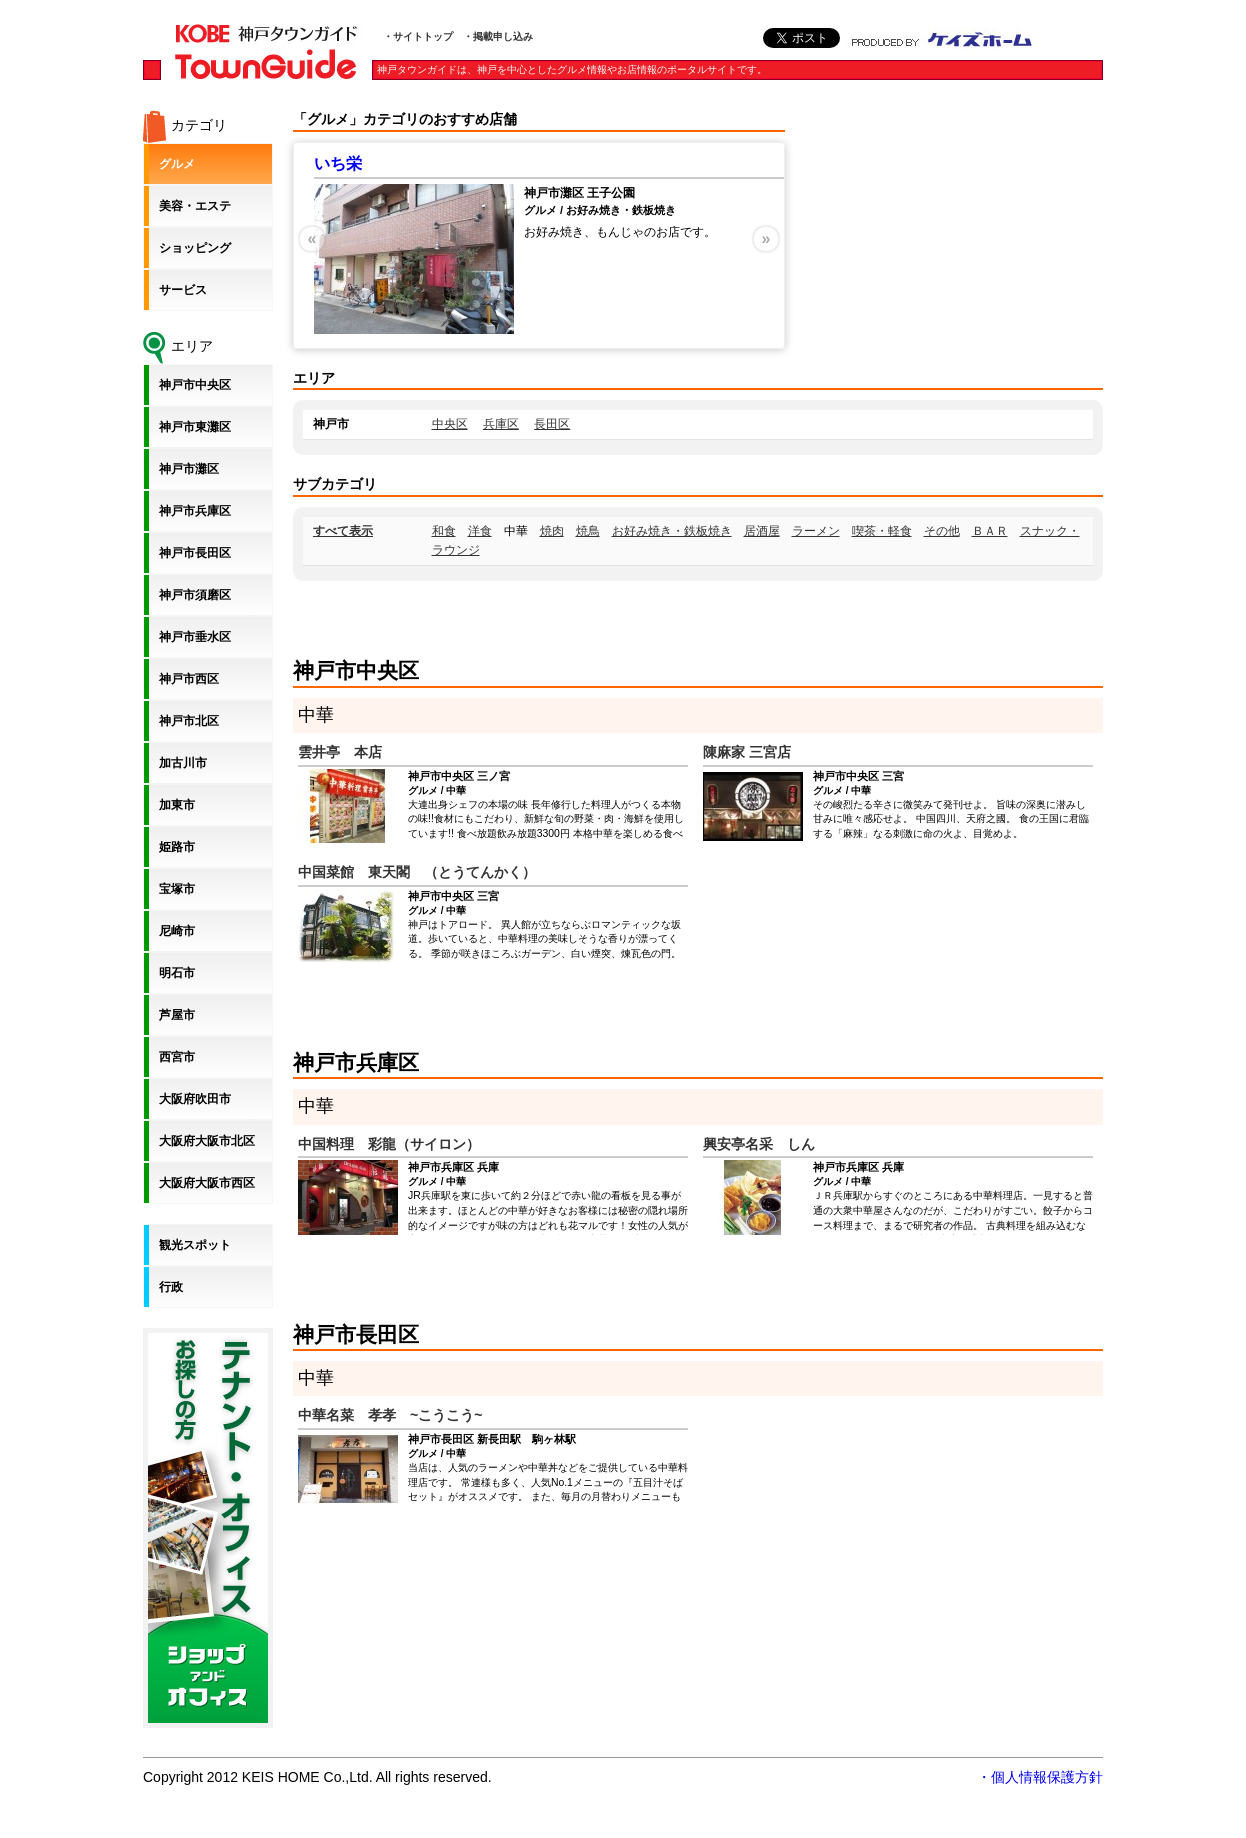 Image resolution: width=1246 pixels, height=1838 pixels. What do you see at coordinates (816, 531) in the screenshot?
I see `ラーメン` at bounding box center [816, 531].